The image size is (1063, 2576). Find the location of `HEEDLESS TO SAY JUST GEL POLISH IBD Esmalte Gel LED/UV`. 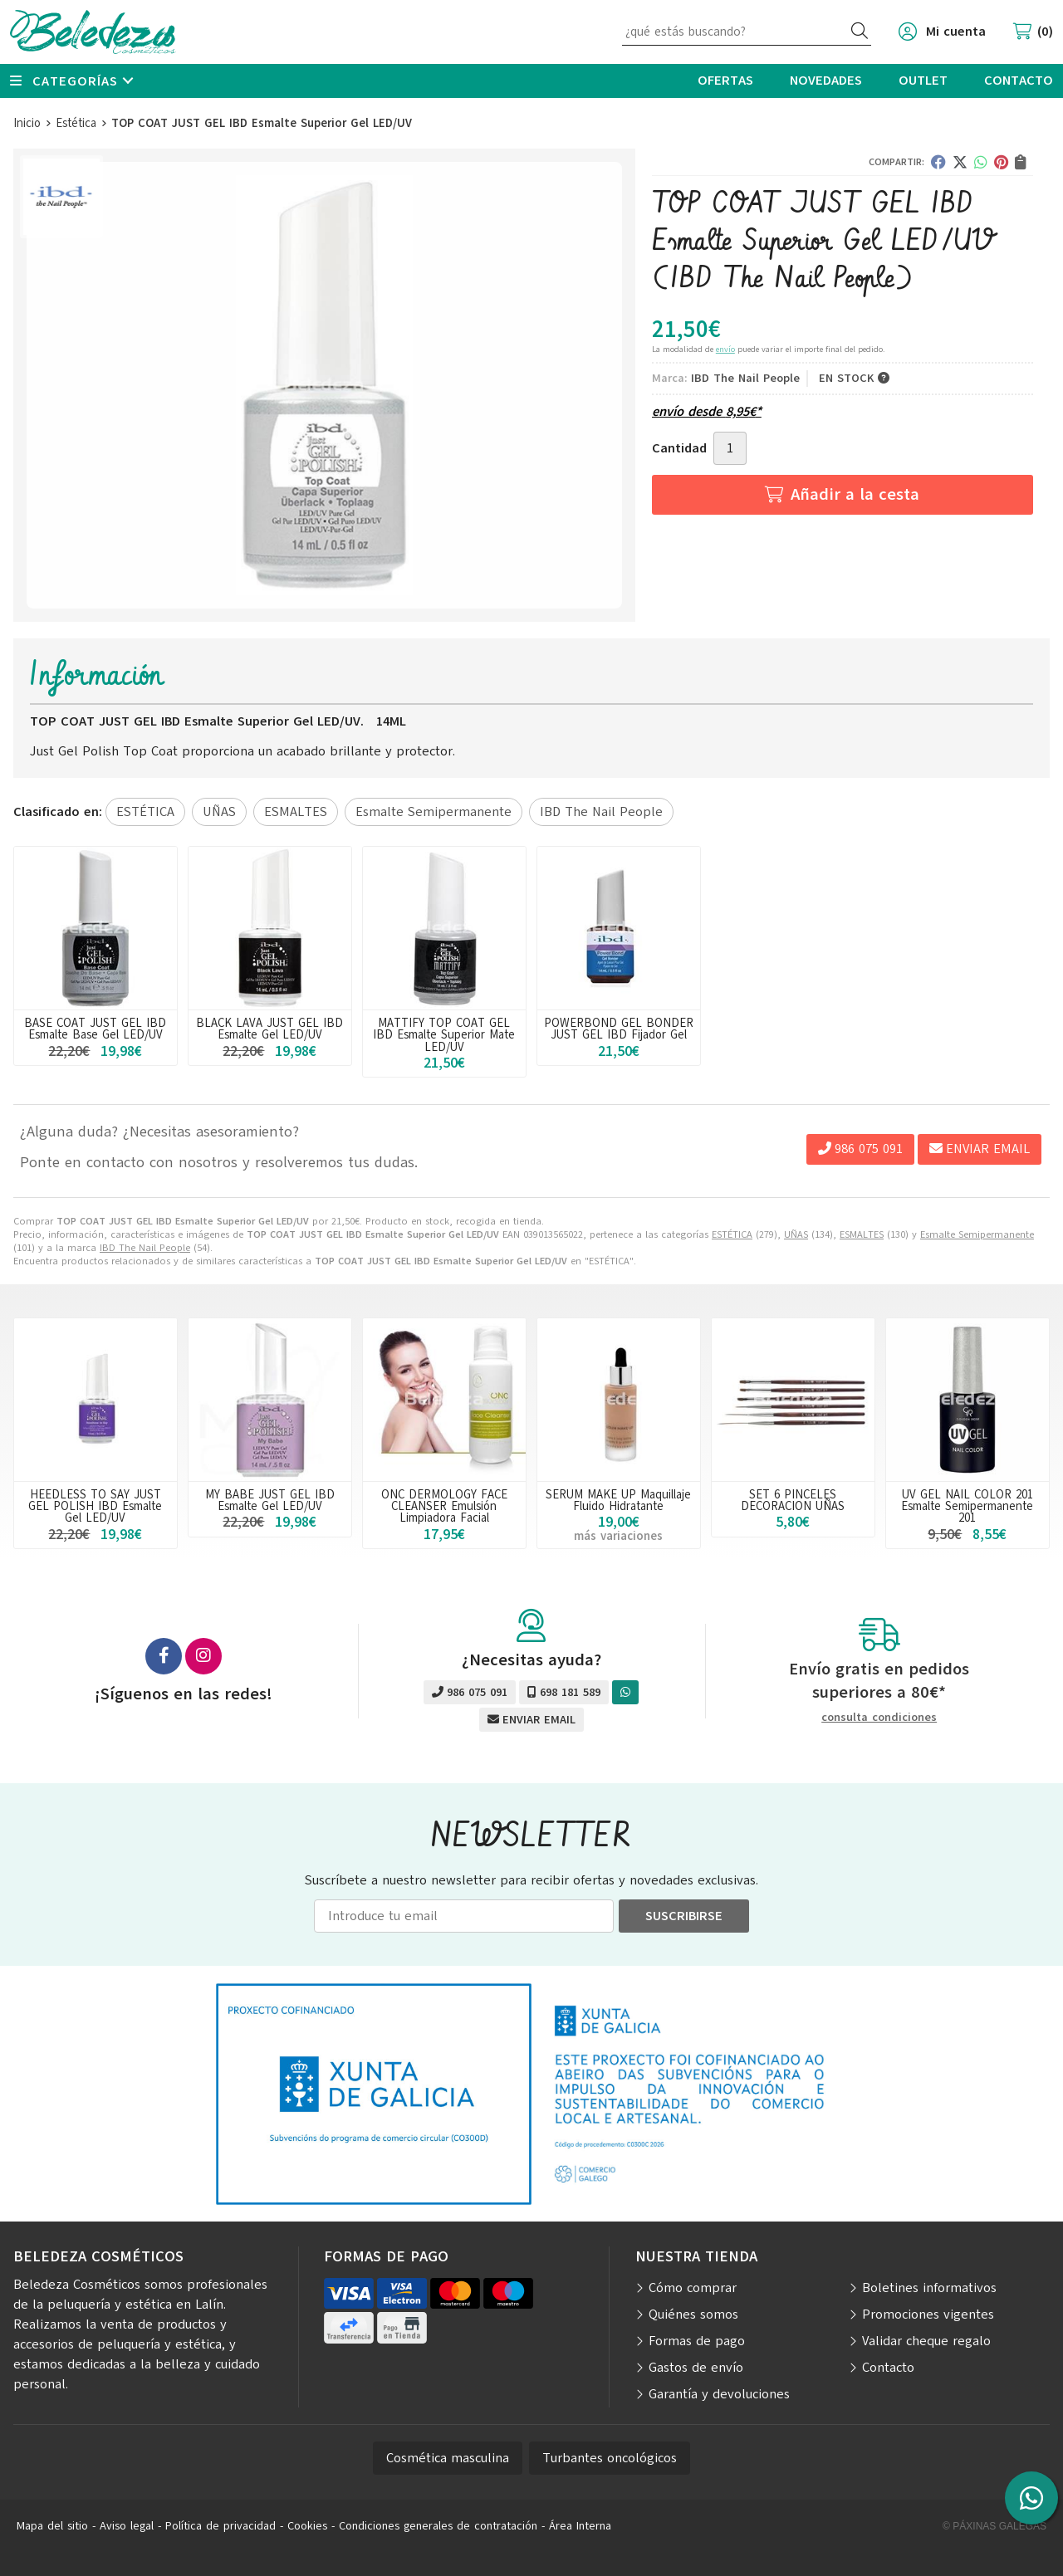

HEEDLESS TO SAY JUST GEL POLISH IBD Esmalte Gel LED/UV is located at coordinates (95, 1506).